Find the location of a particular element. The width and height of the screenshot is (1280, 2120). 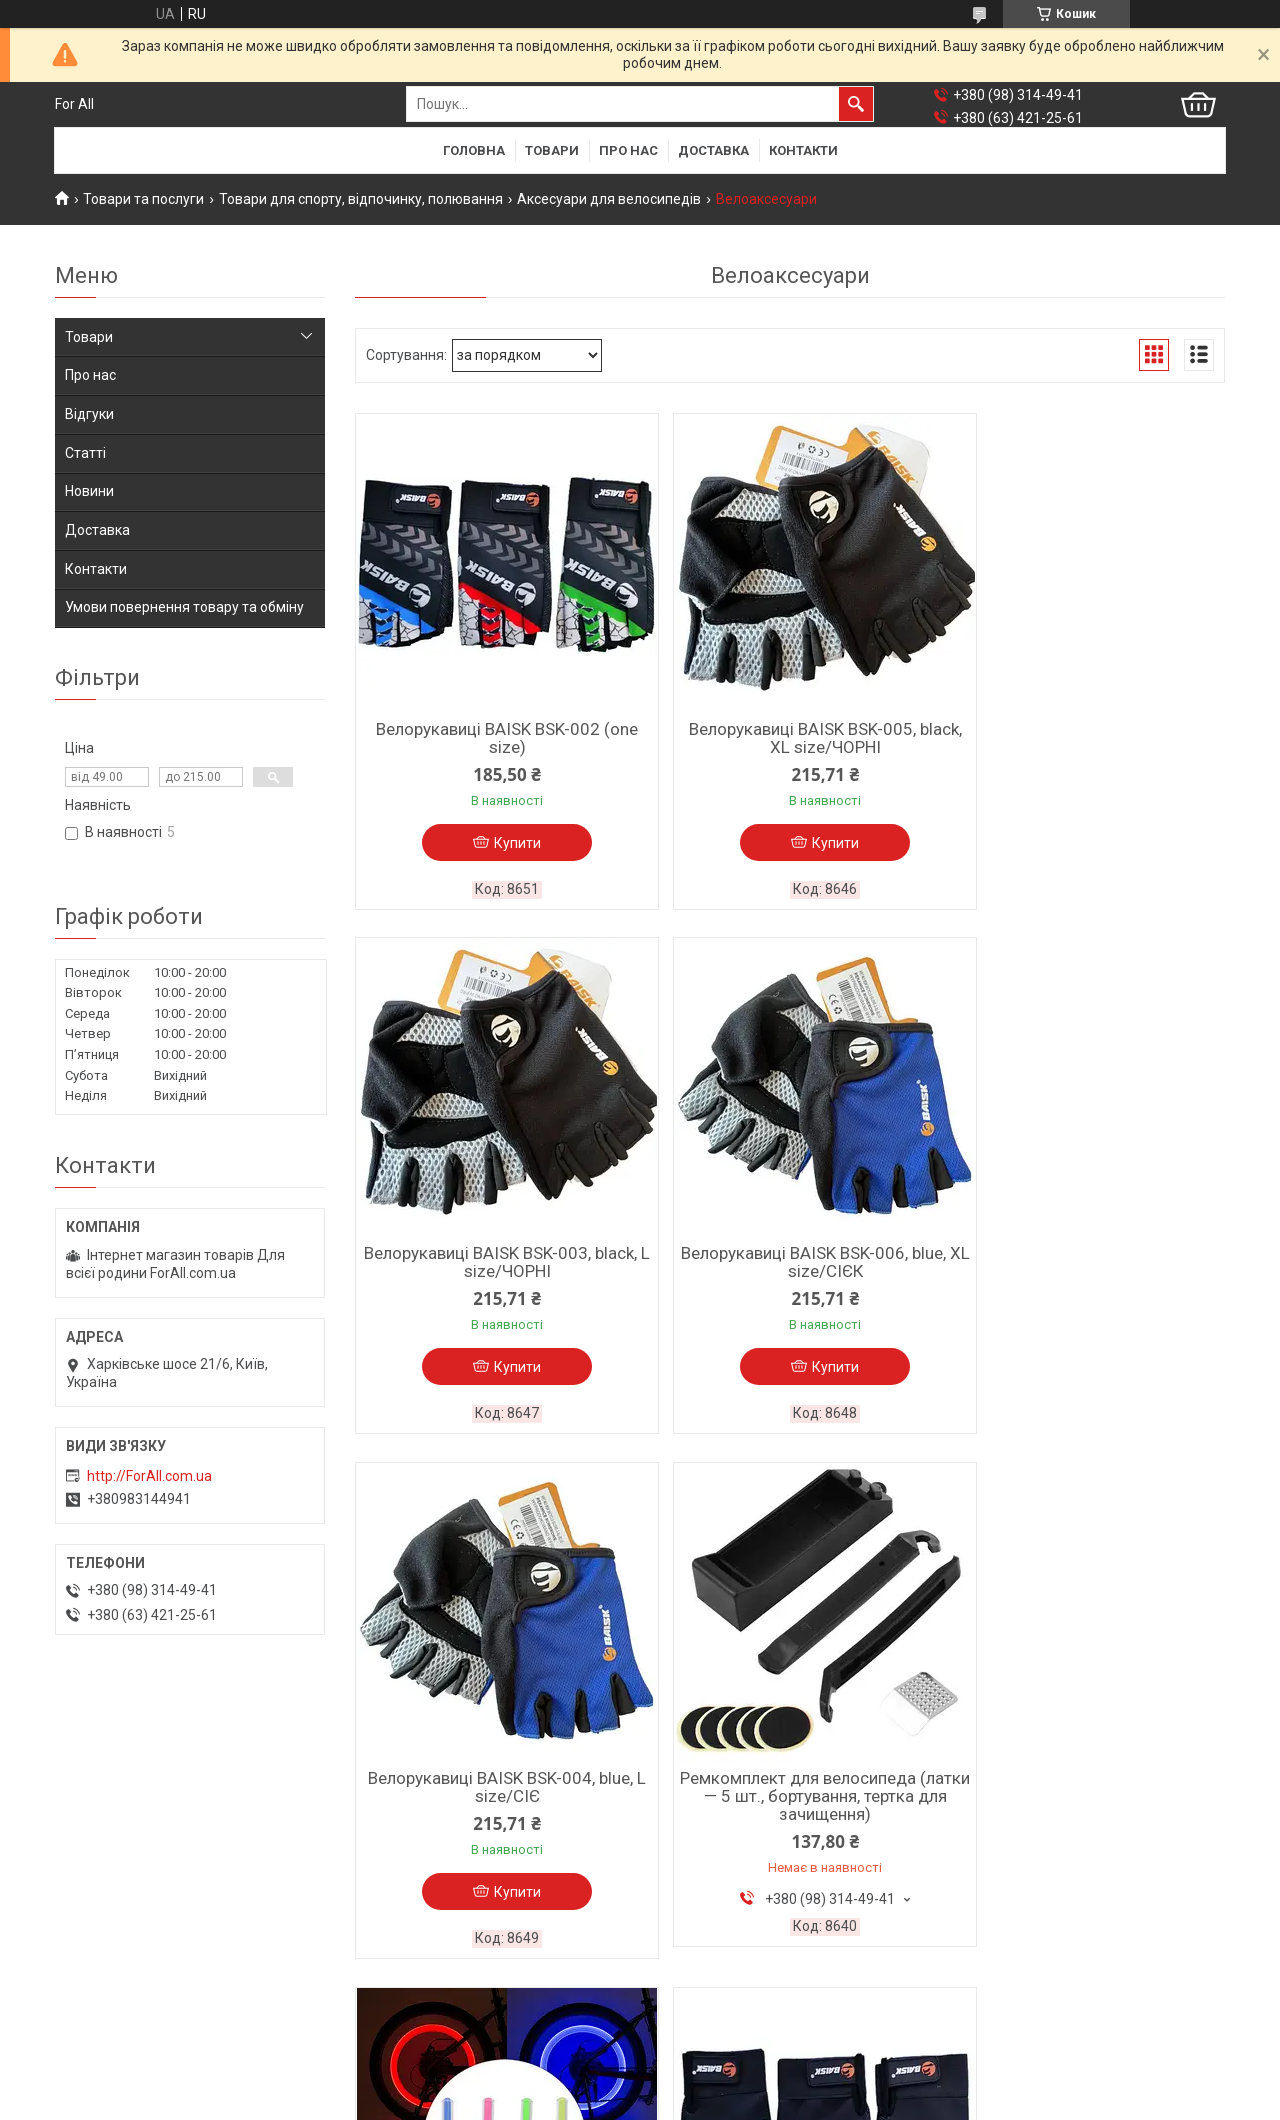

Контакти is located at coordinates (803, 150).